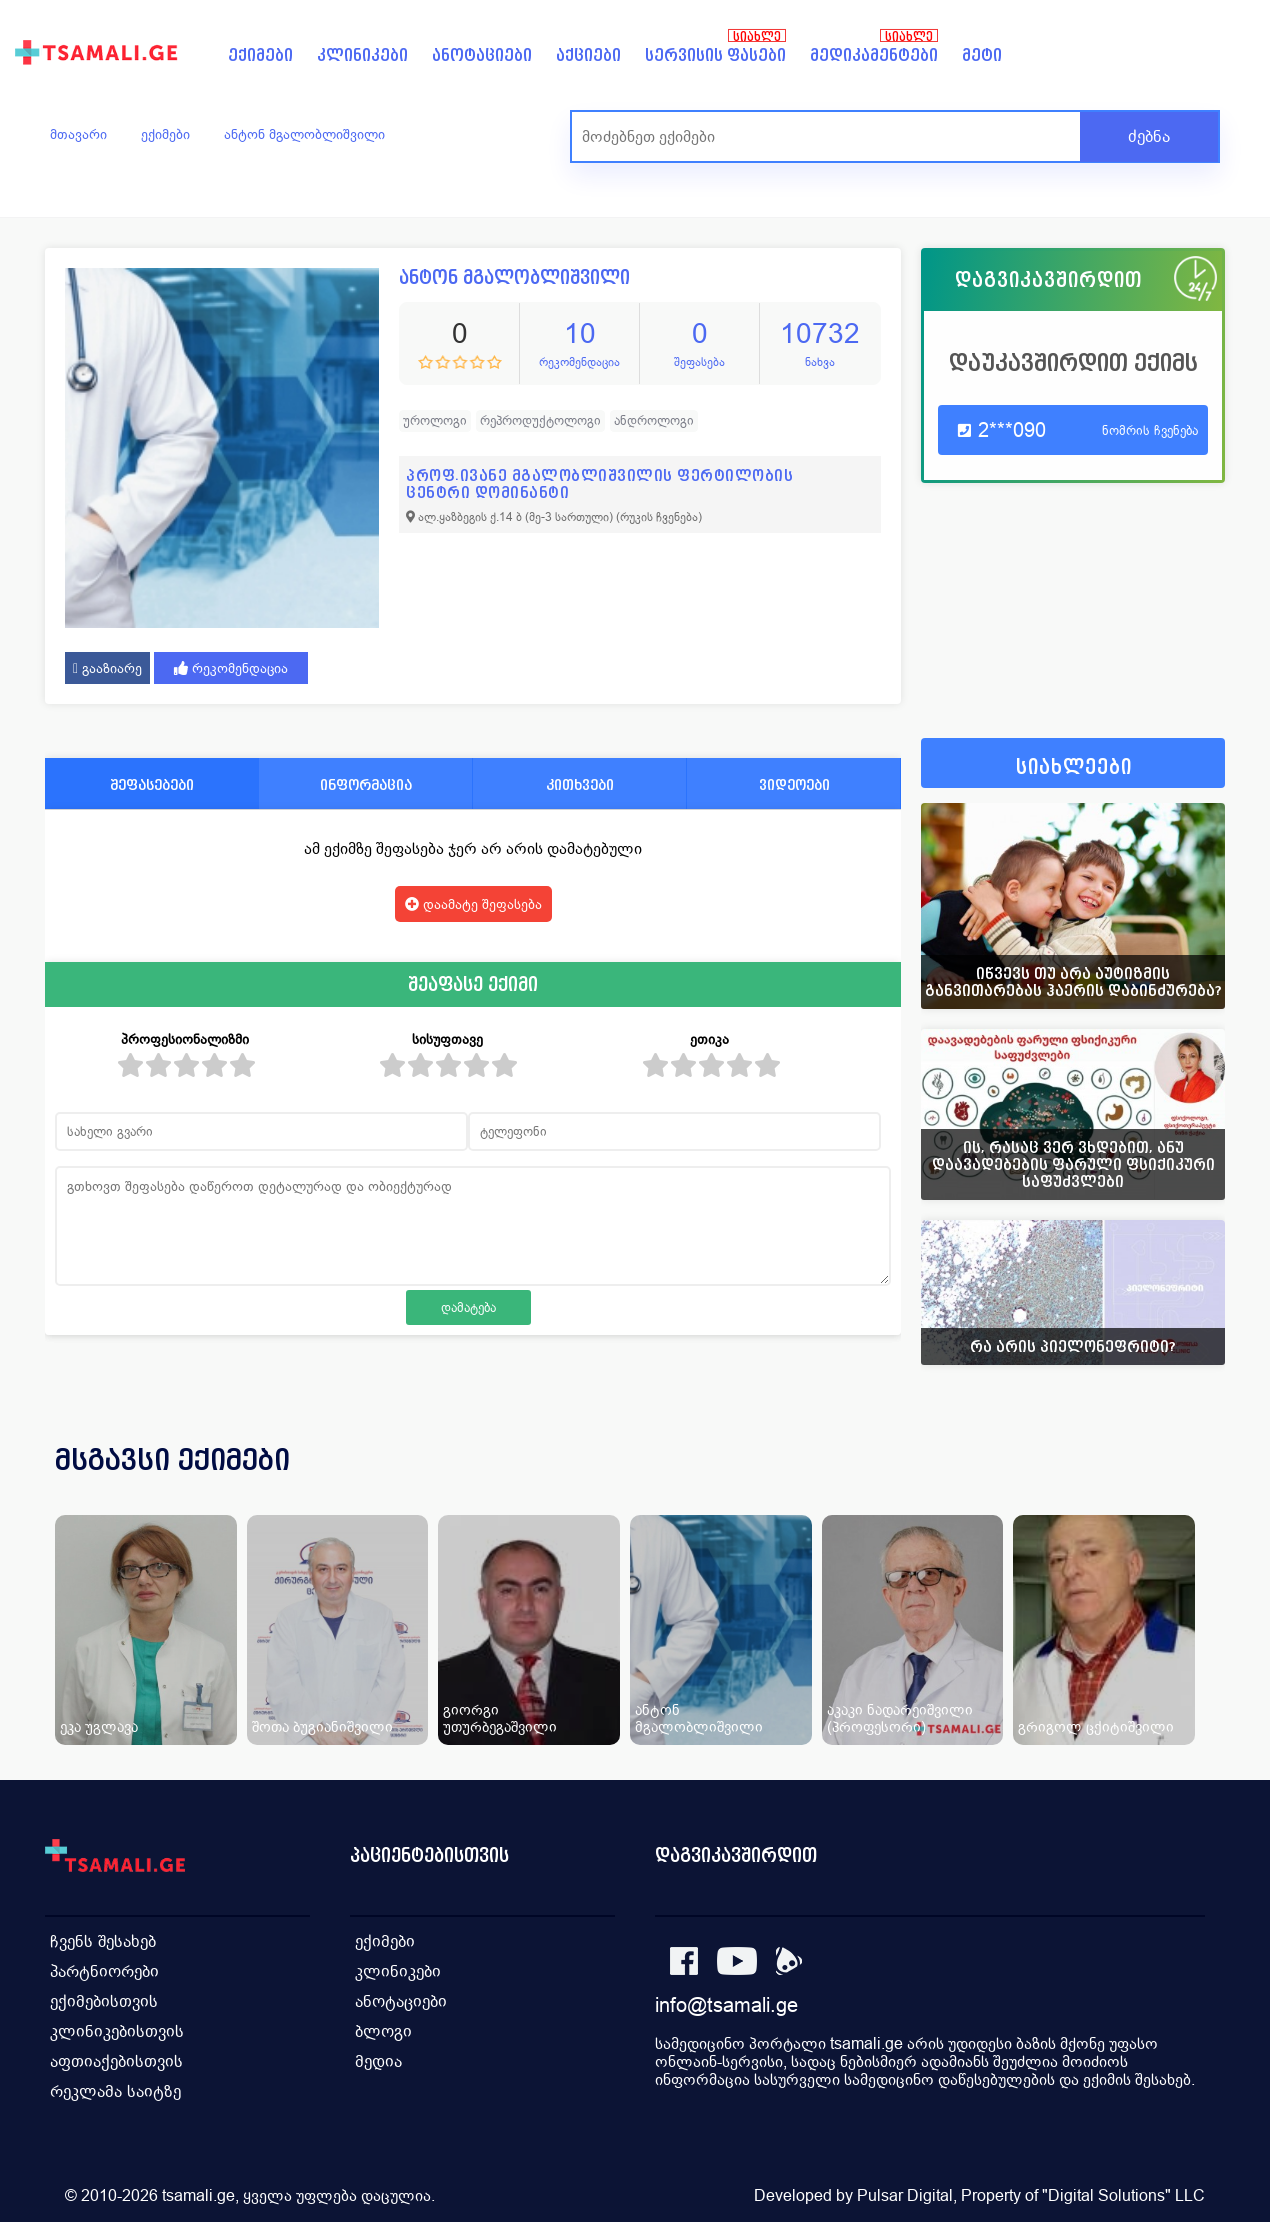 The height and width of the screenshot is (2222, 1270). Describe the element at coordinates (117, 2031) in the screenshot. I see `კლინიკებისთვის` at that location.